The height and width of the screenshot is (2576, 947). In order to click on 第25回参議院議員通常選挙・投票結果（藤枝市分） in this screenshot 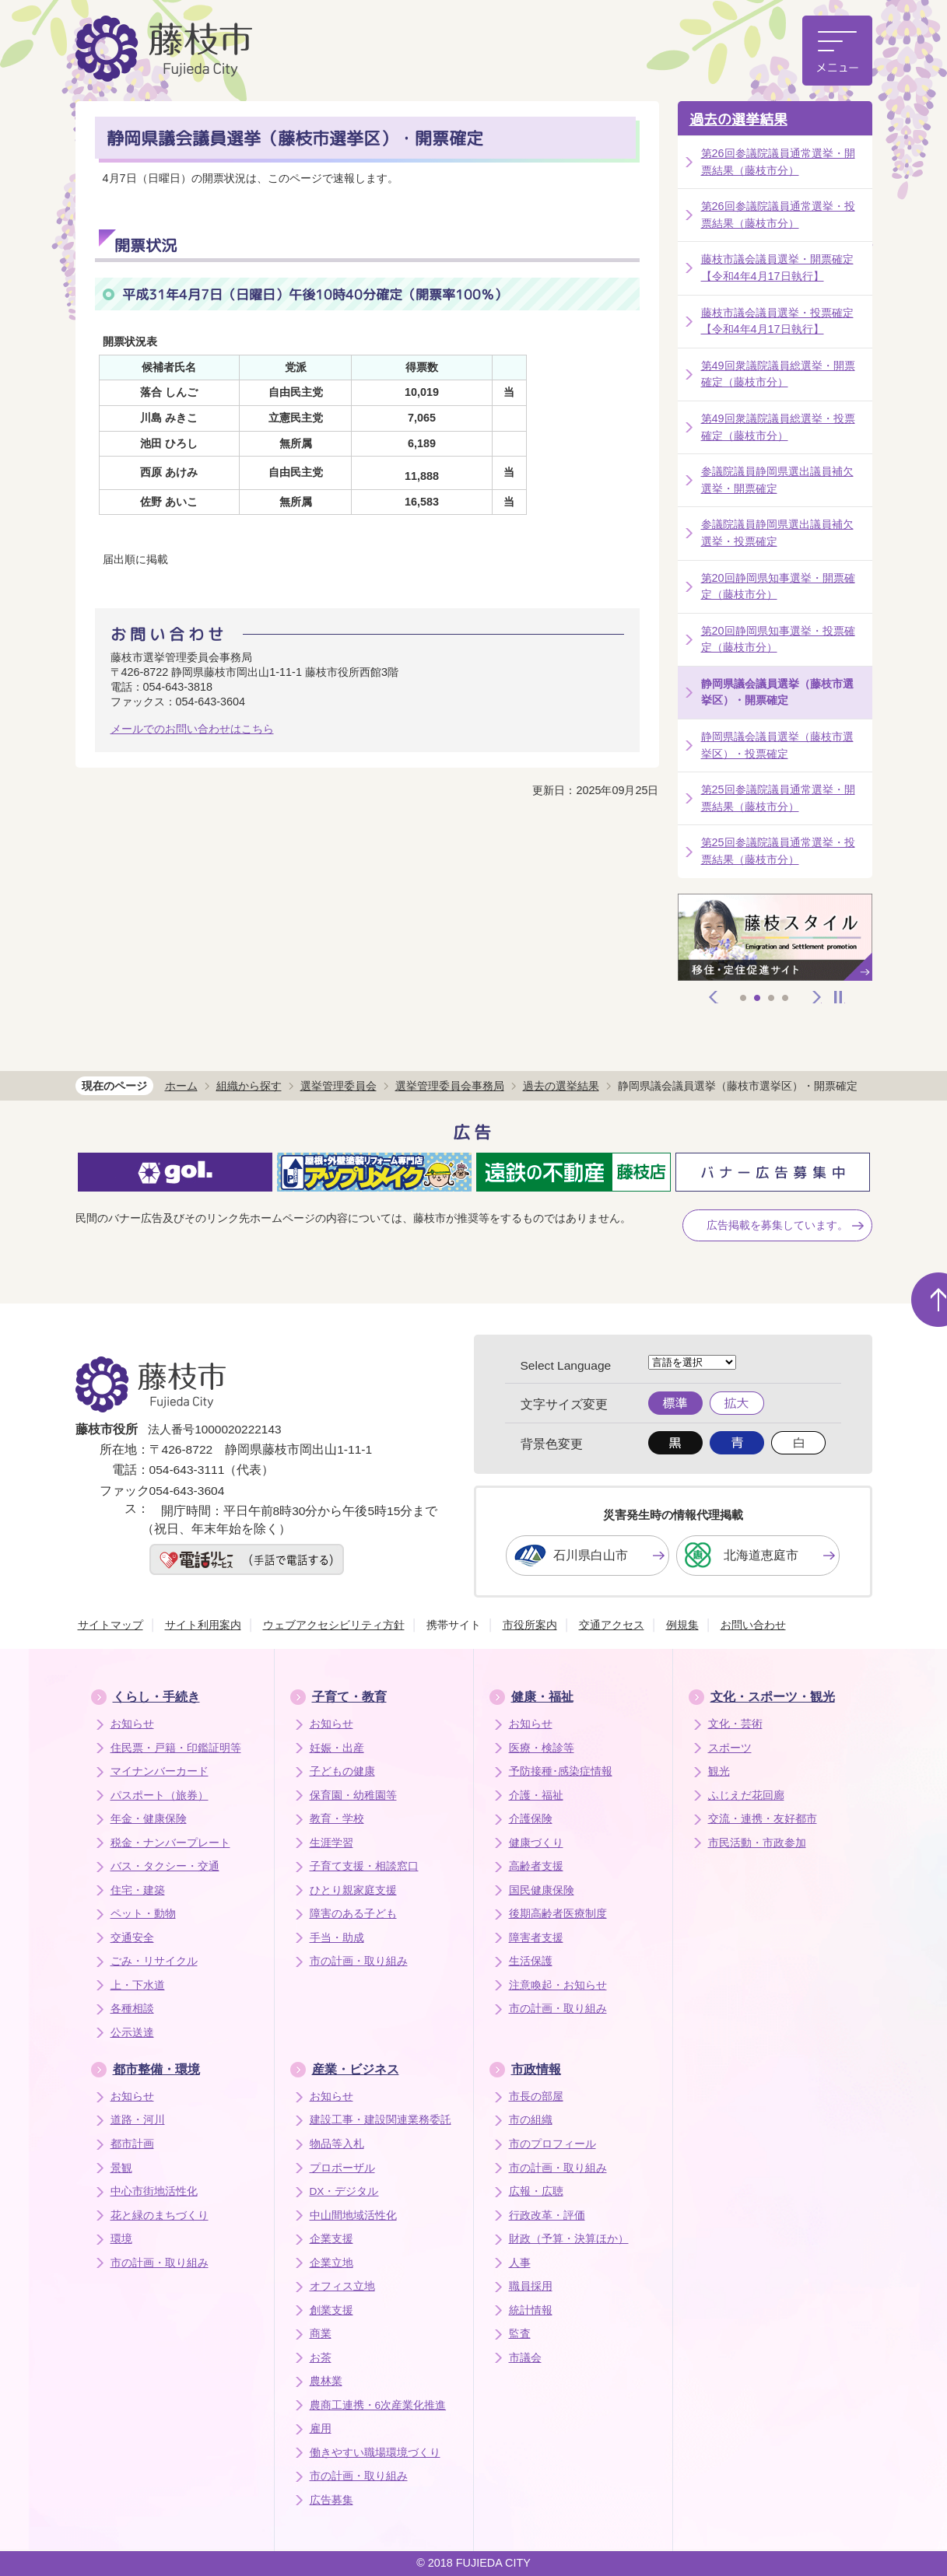, I will do `click(778, 851)`.